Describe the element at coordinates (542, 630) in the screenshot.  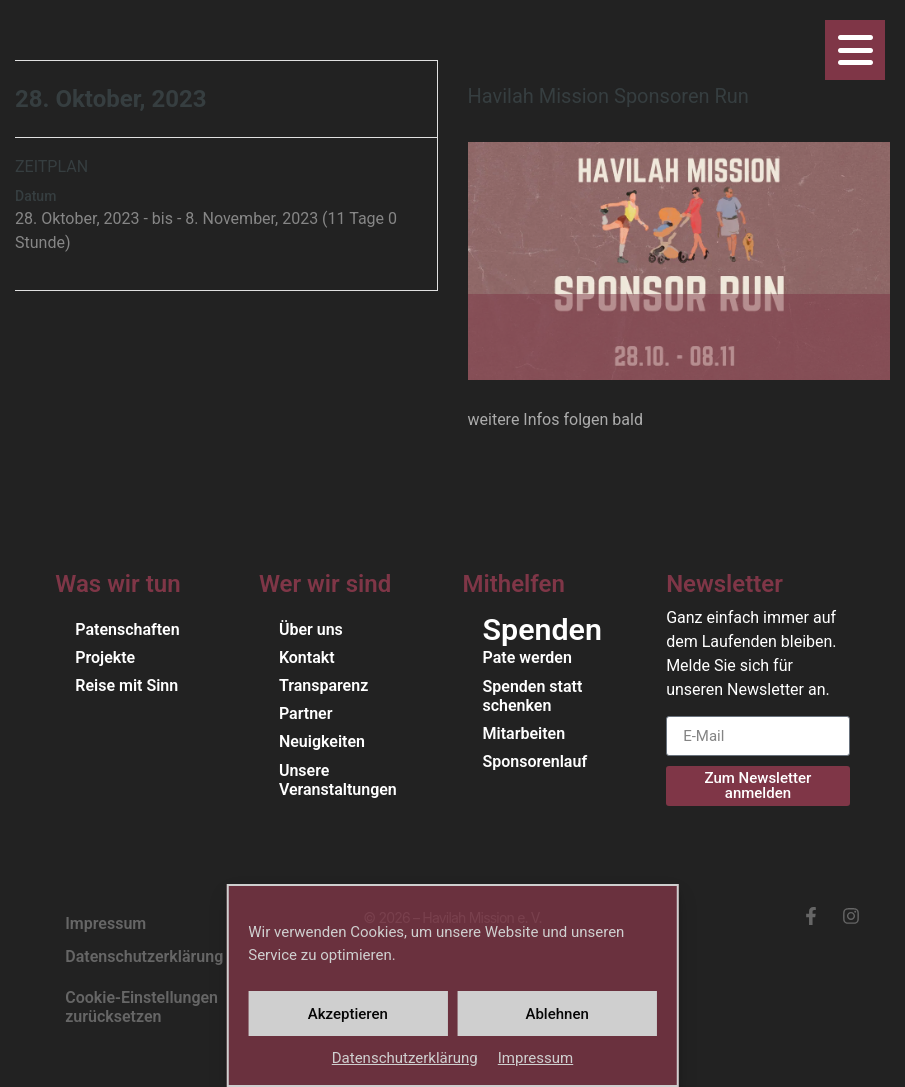
I see `Spenden` at that location.